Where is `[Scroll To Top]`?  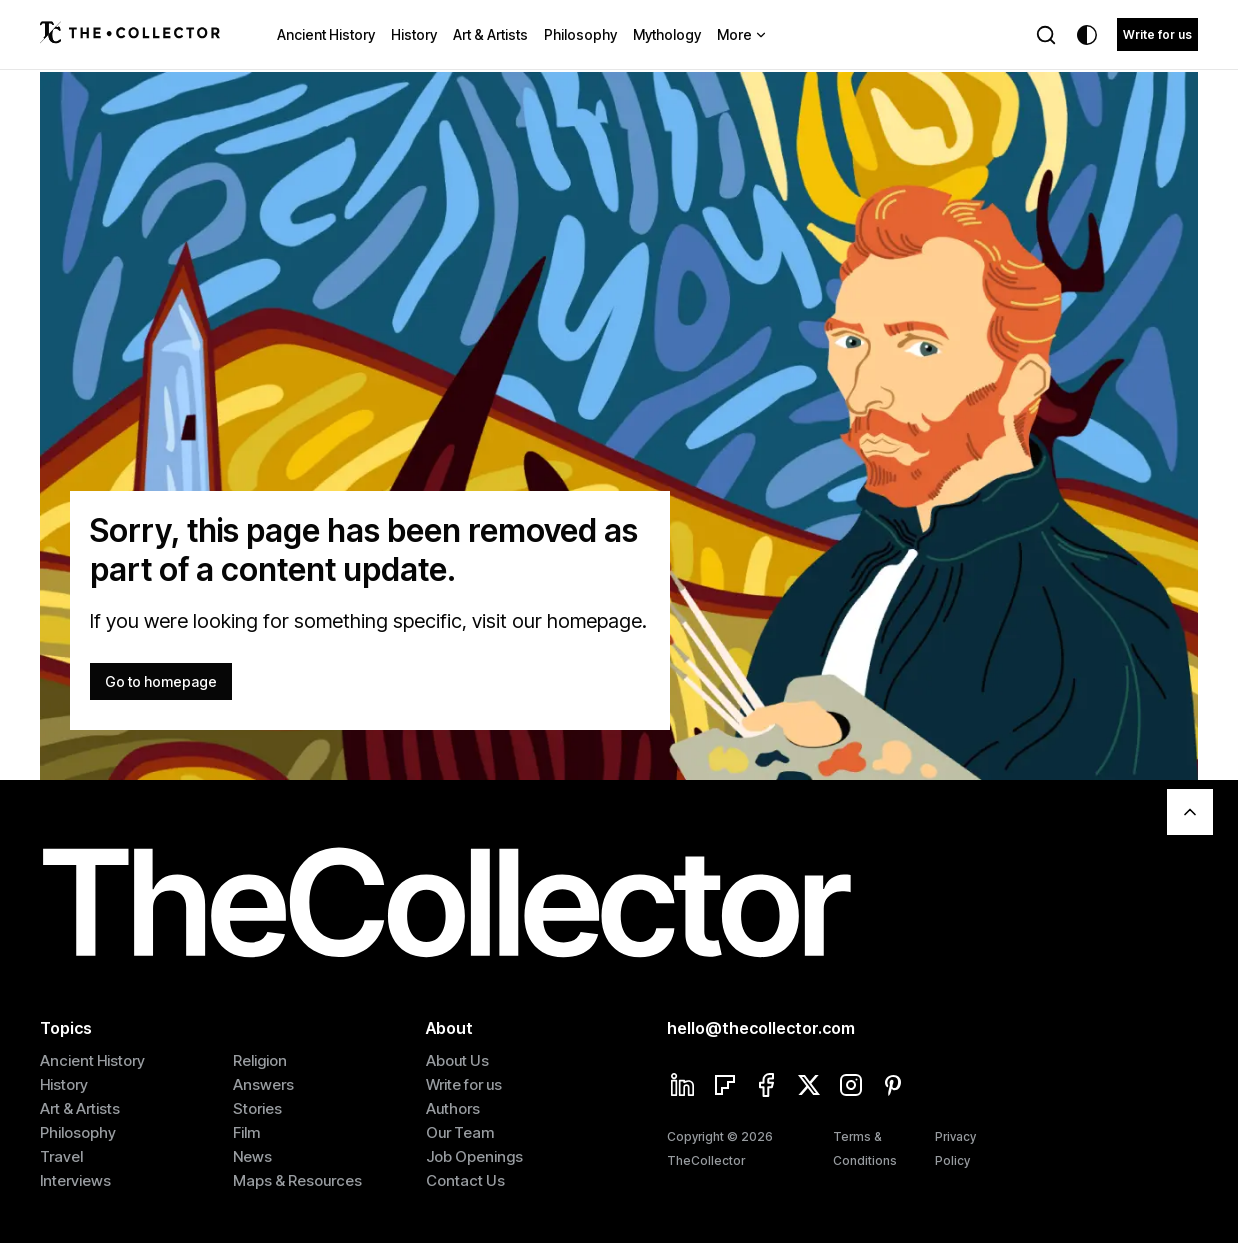 [Scroll To Top] is located at coordinates (1190, 812).